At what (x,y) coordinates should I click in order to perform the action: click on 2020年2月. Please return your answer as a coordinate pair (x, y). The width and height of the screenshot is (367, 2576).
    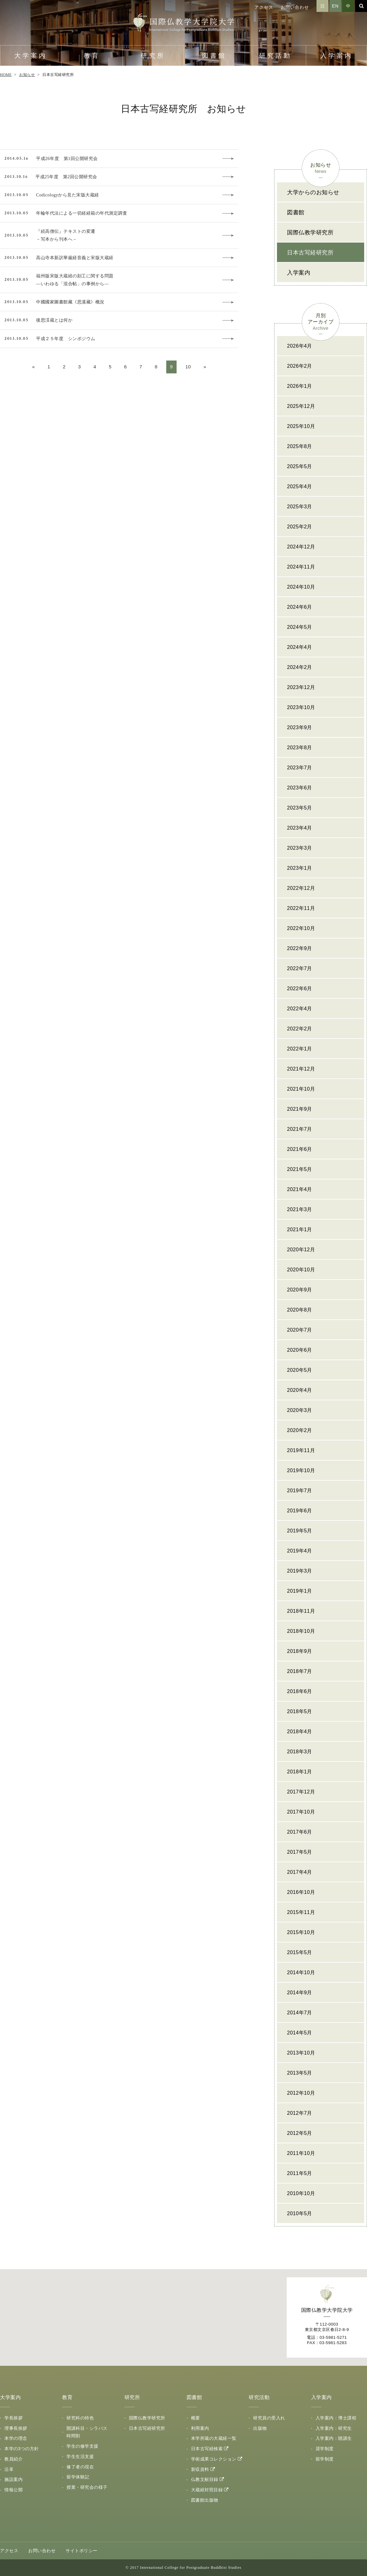
    Looking at the image, I should click on (299, 1430).